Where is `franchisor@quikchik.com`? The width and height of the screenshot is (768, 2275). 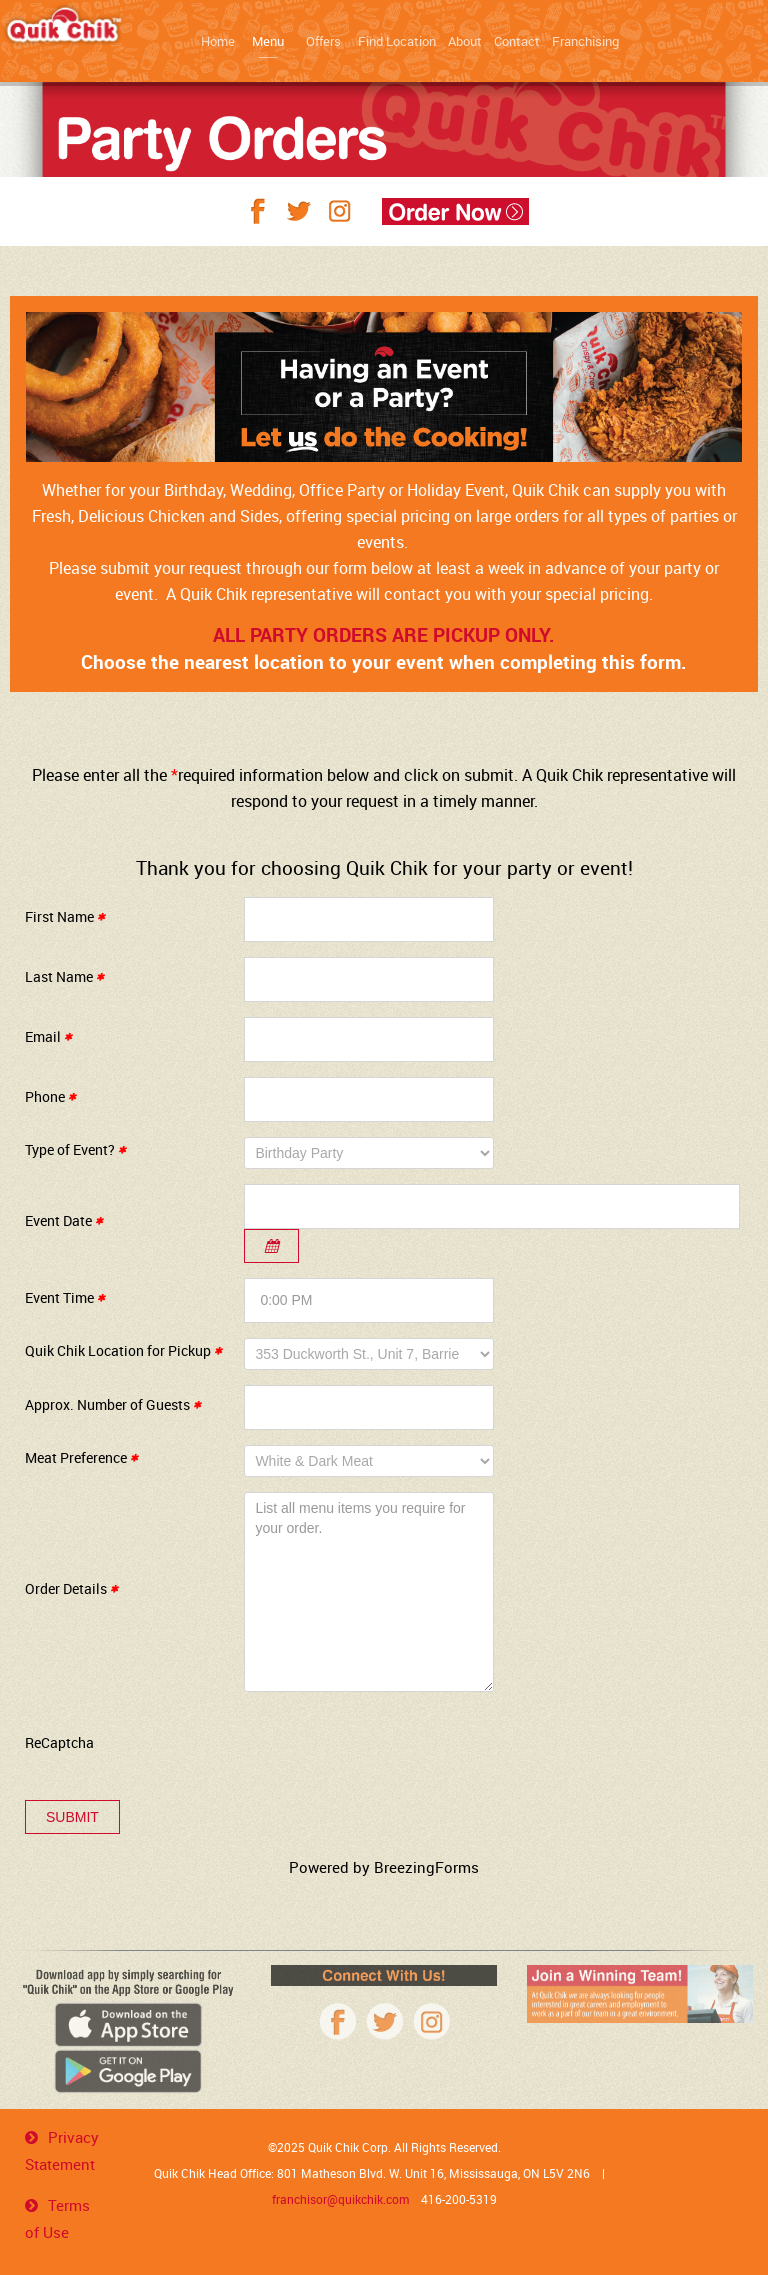 franchisor@quikchik.com is located at coordinates (340, 2199).